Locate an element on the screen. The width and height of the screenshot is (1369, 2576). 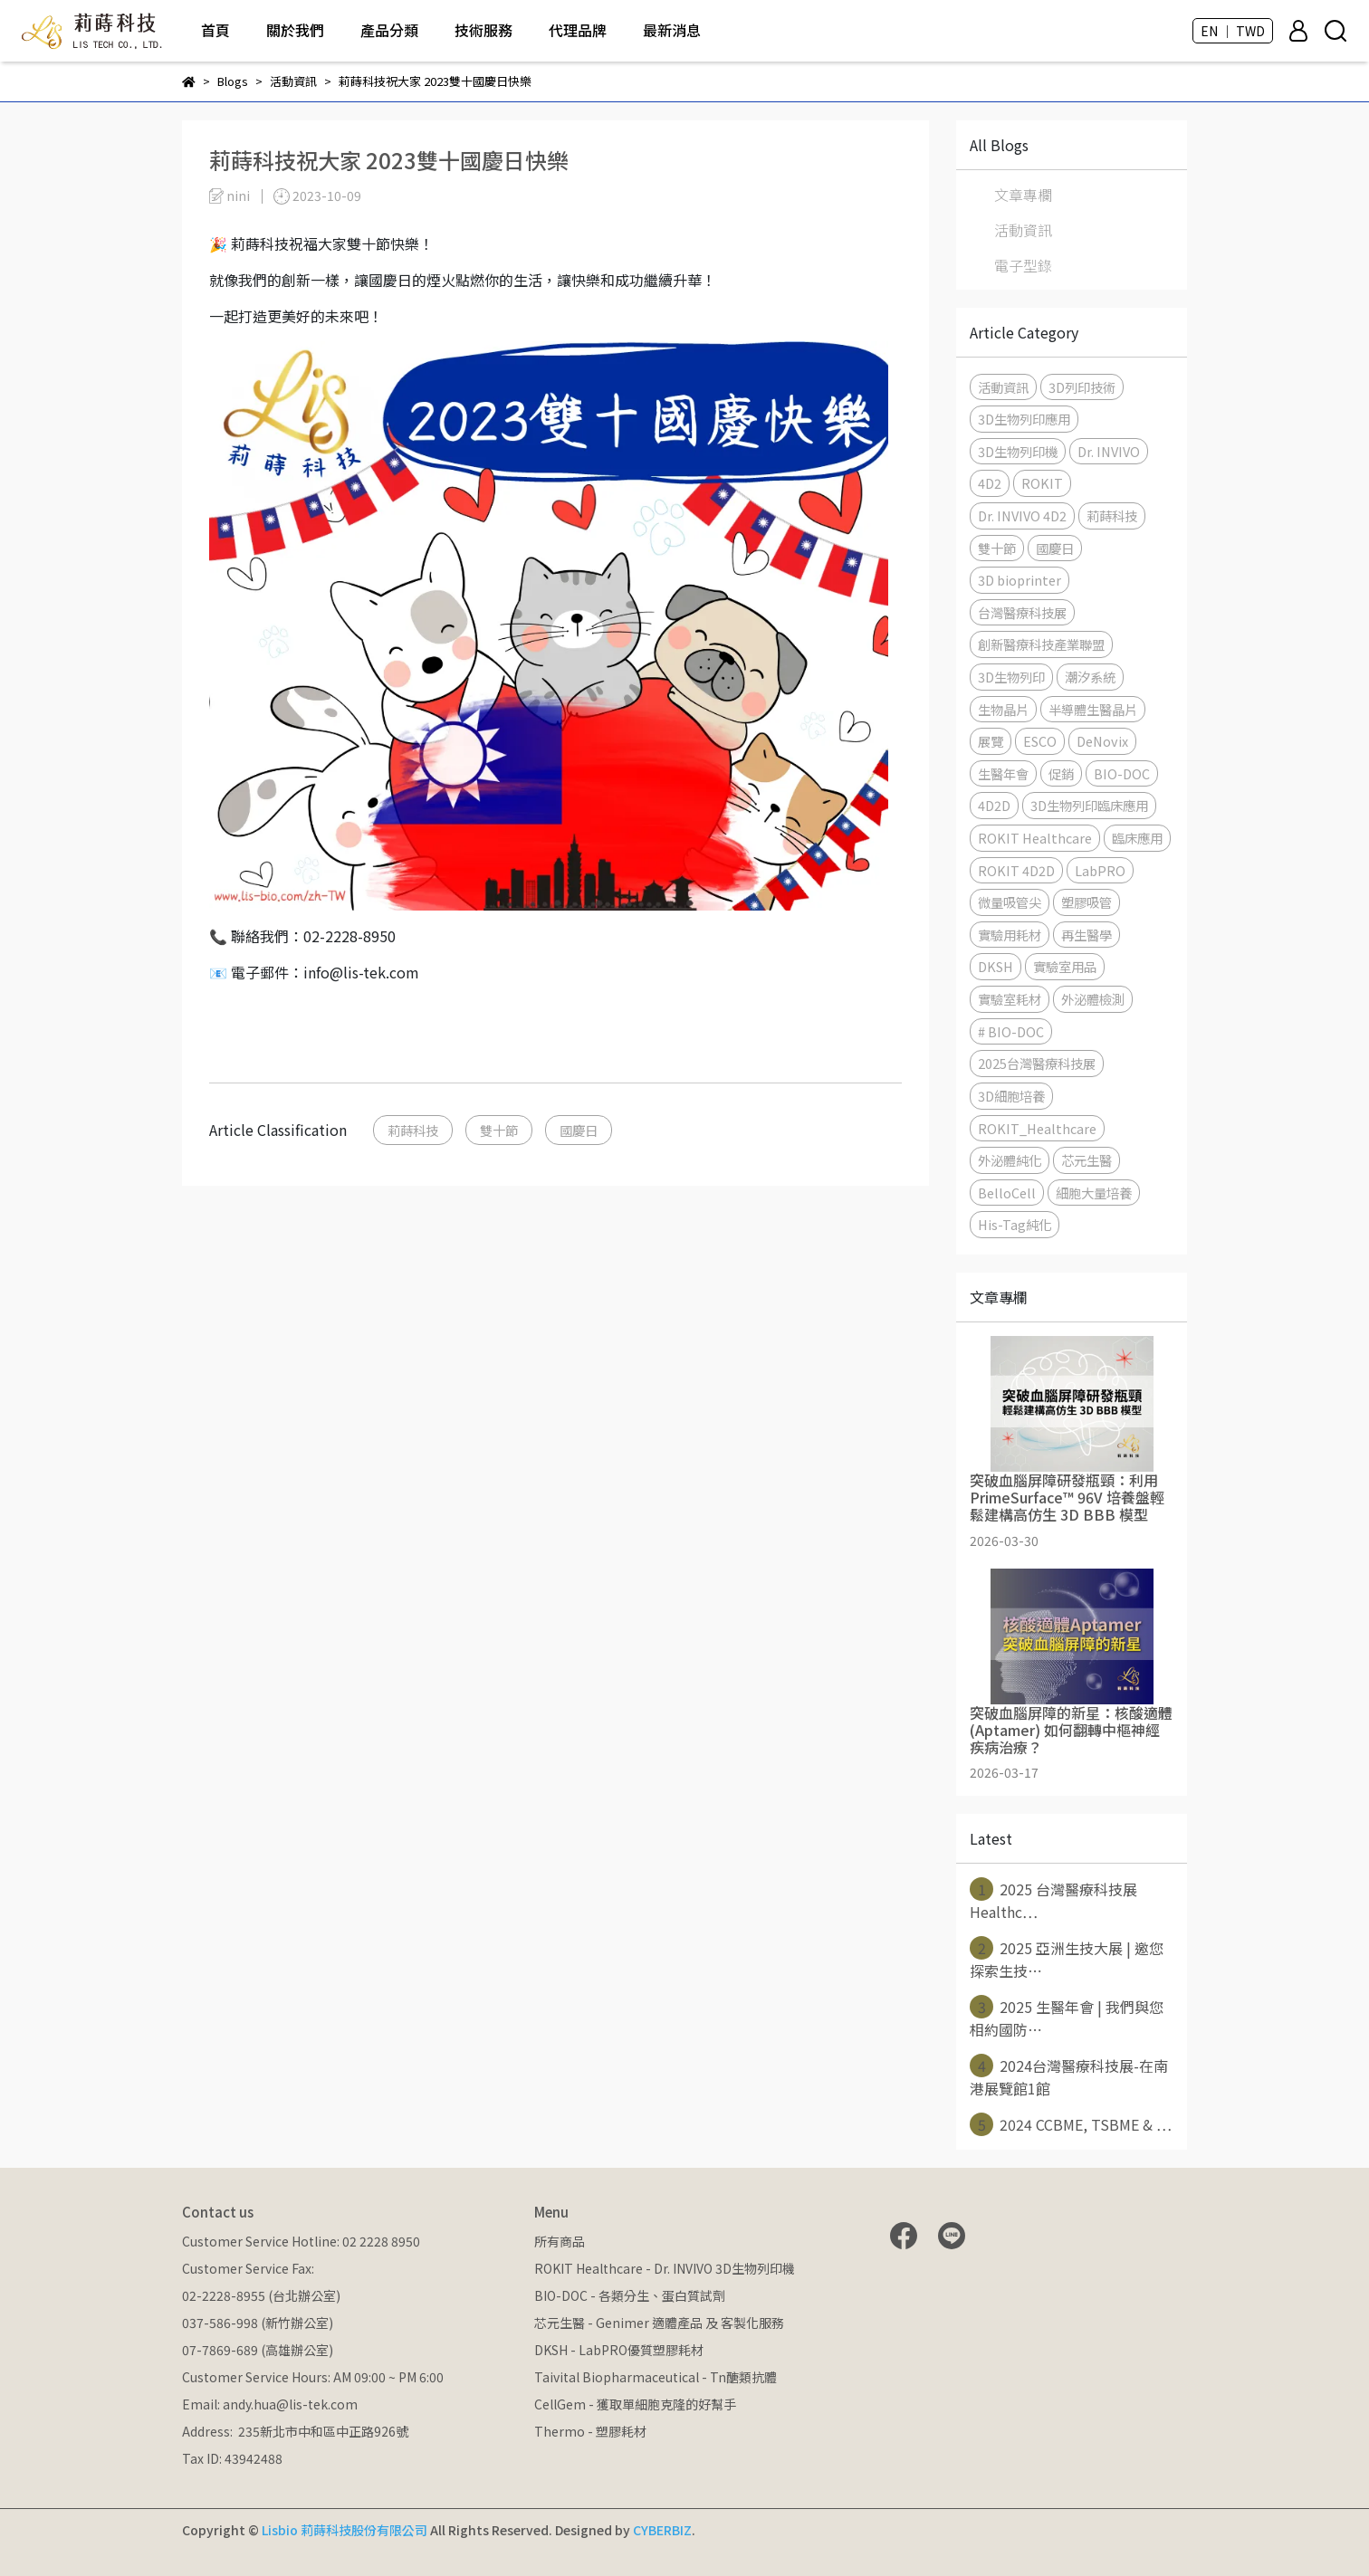
半導體生醫晶片 is located at coordinates (1092, 709).